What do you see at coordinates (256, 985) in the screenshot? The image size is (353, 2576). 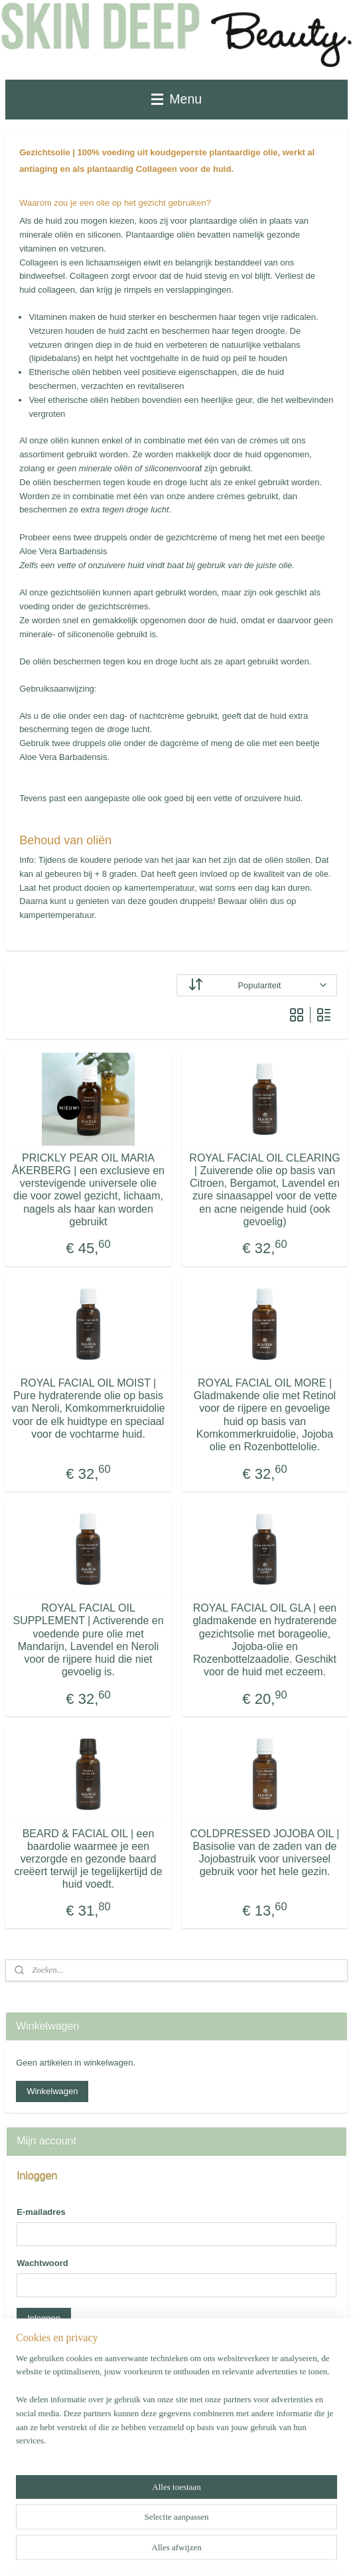 I see `[Sorteer op]` at bounding box center [256, 985].